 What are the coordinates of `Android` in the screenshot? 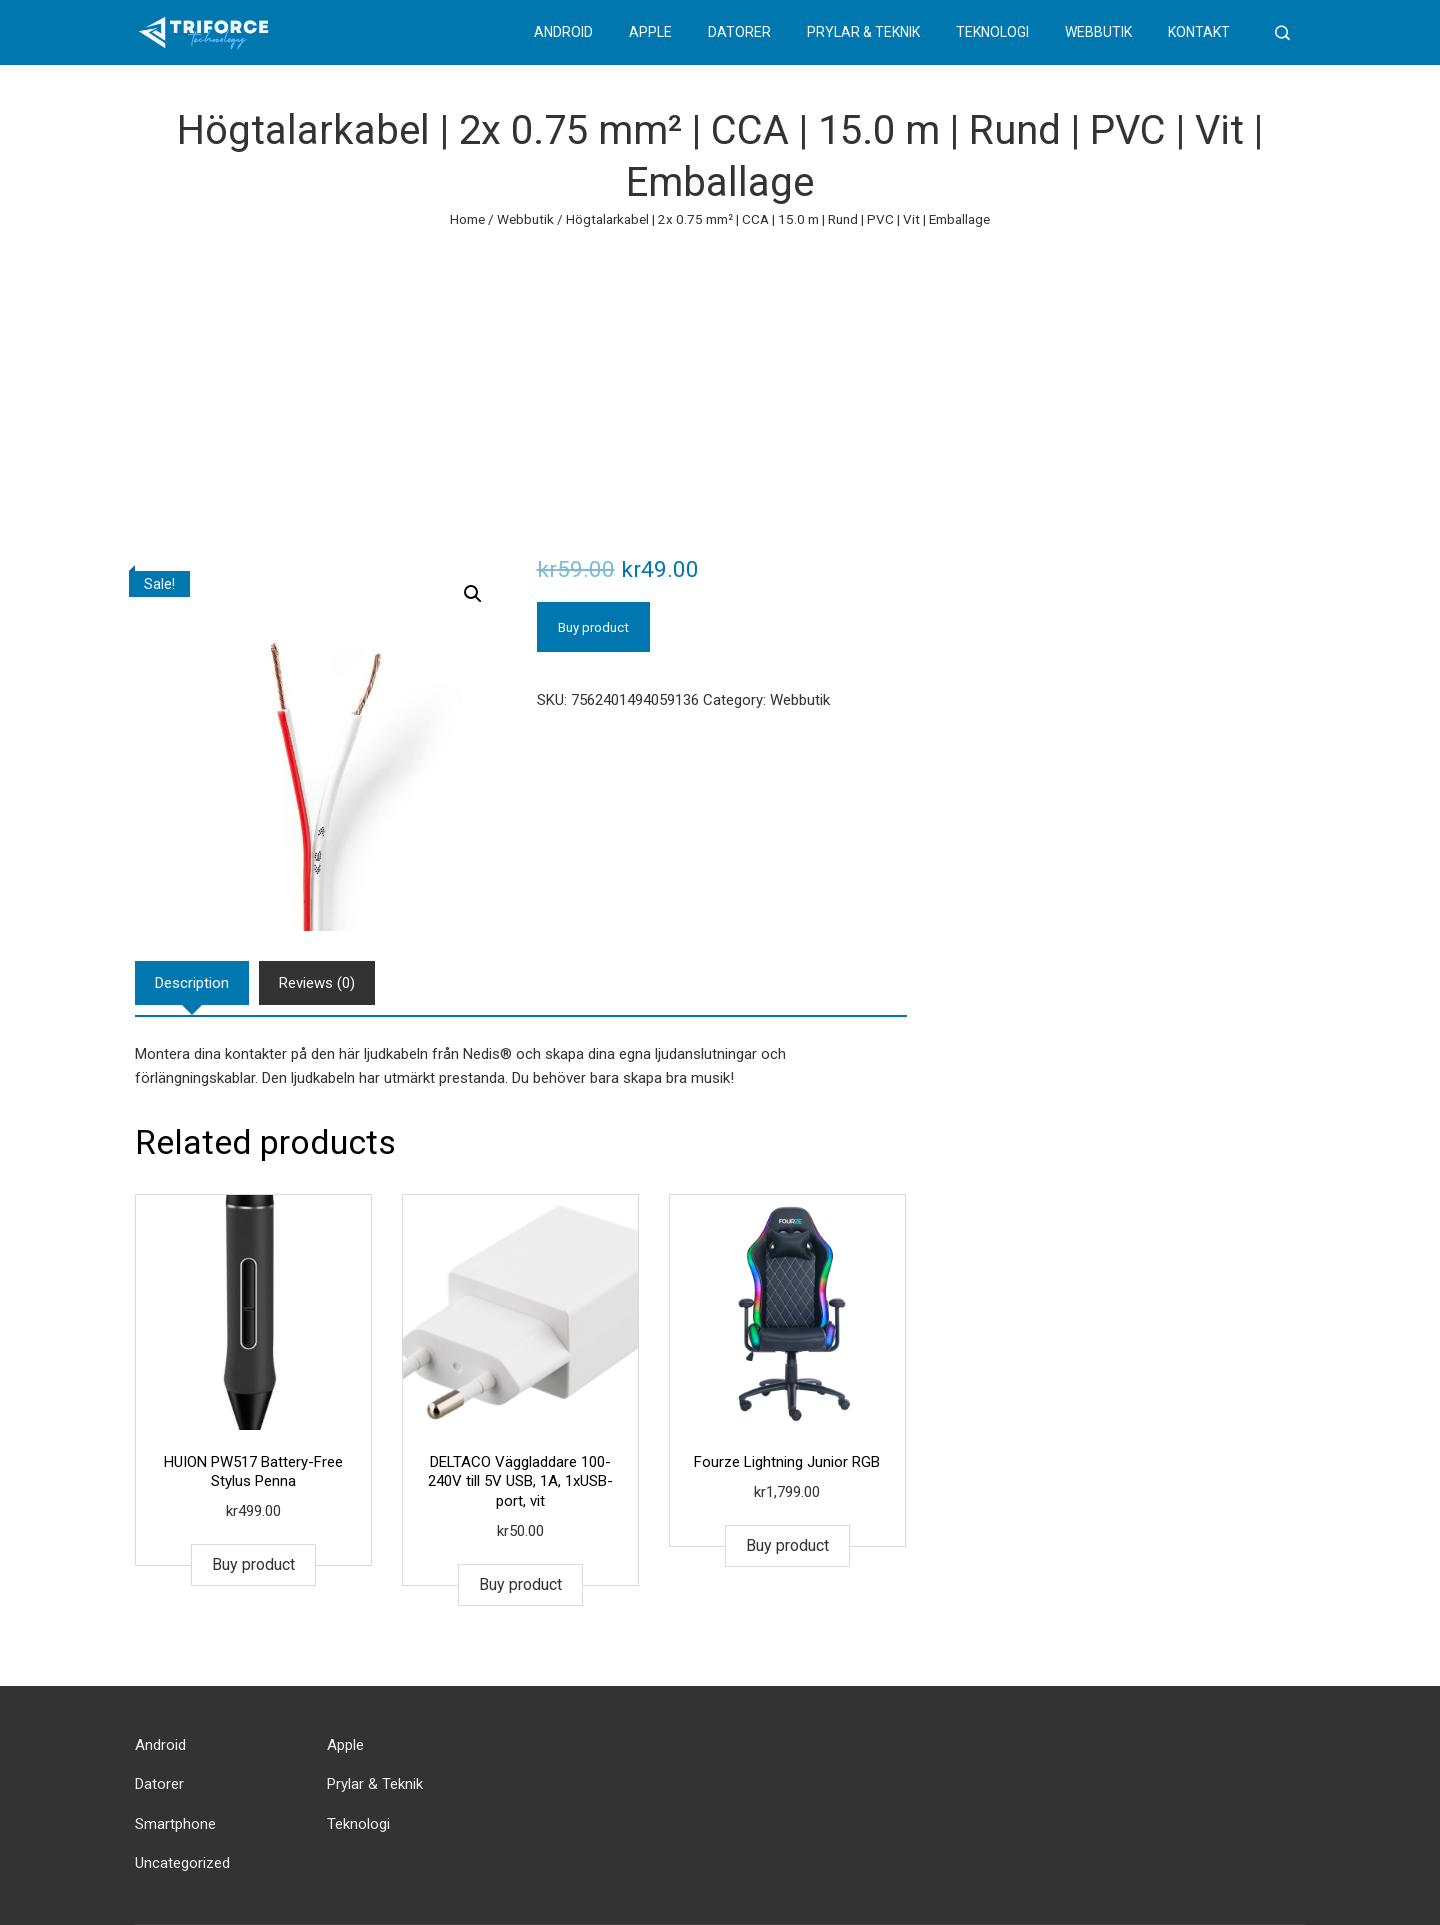 It's located at (563, 32).